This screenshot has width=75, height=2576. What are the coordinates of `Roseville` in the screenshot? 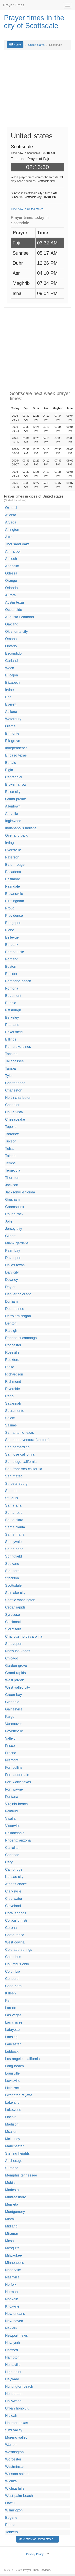 It's located at (12, 1352).